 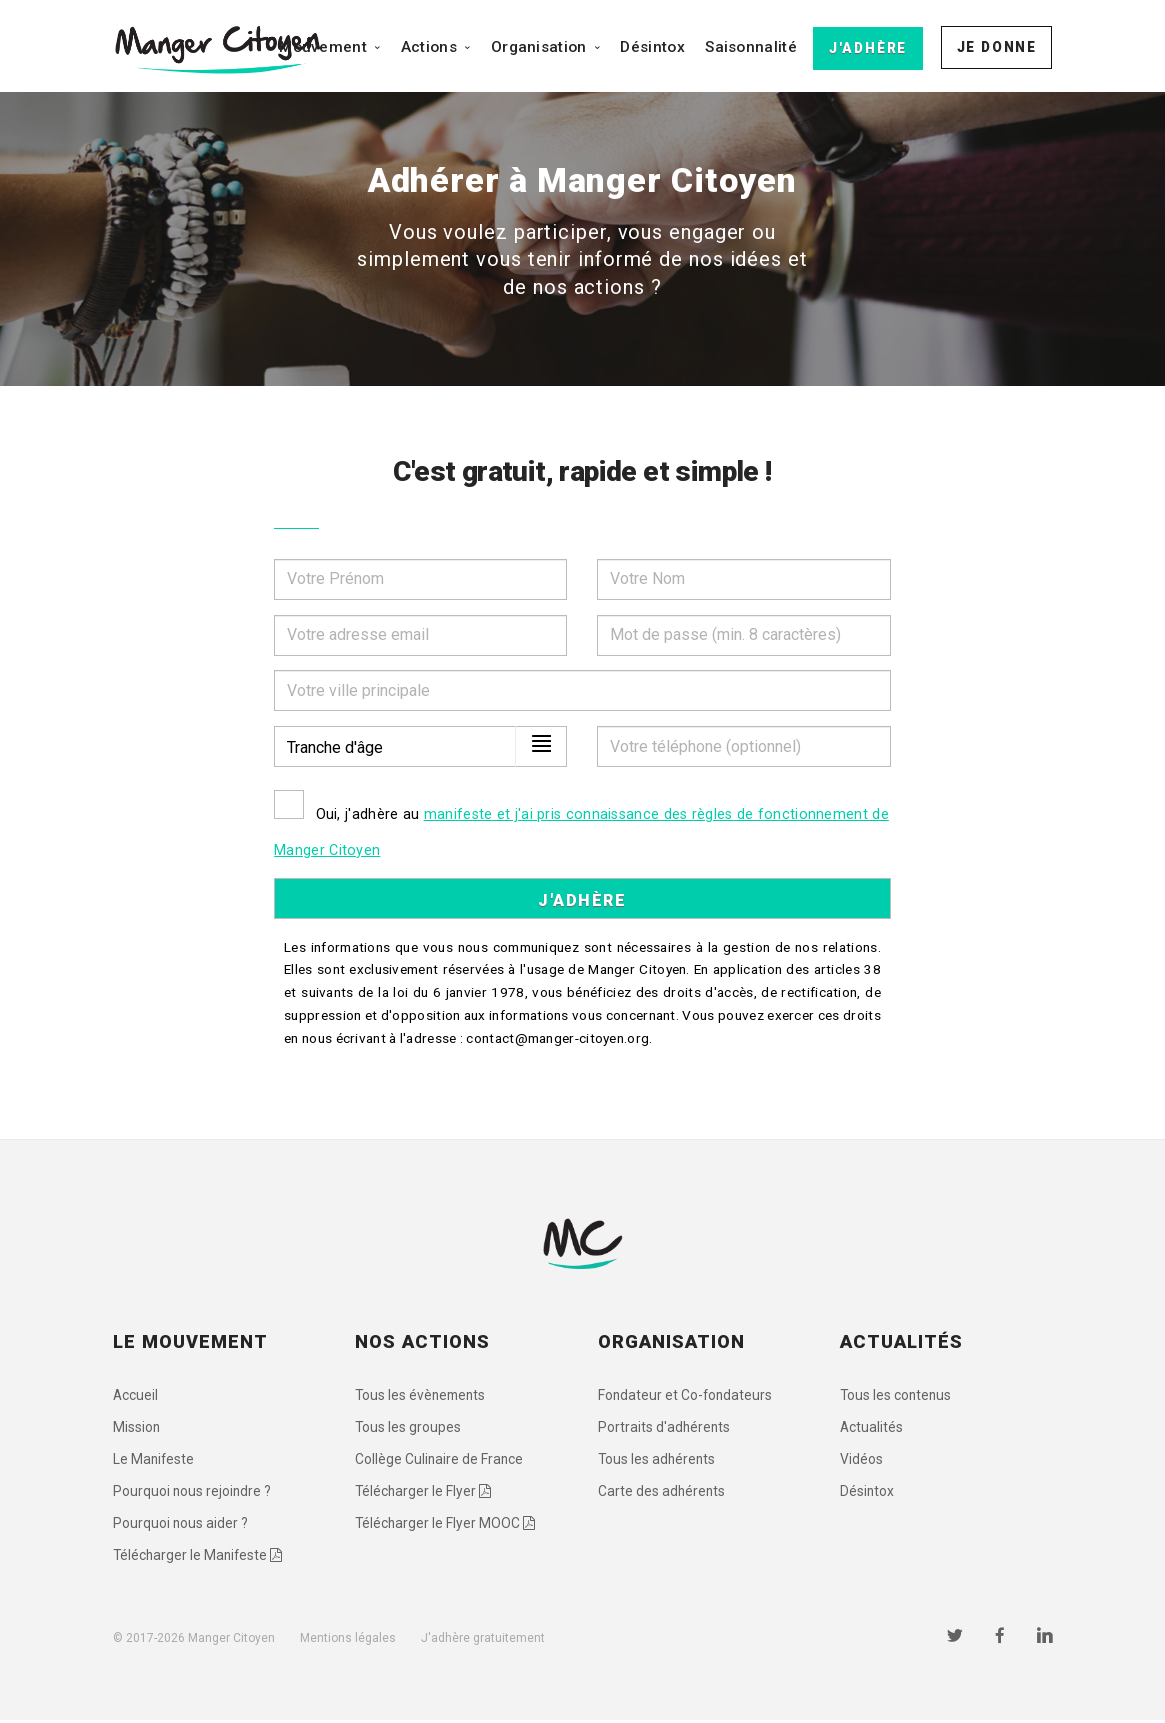 What do you see at coordinates (751, 47) in the screenshot?
I see `Saisonnalité` at bounding box center [751, 47].